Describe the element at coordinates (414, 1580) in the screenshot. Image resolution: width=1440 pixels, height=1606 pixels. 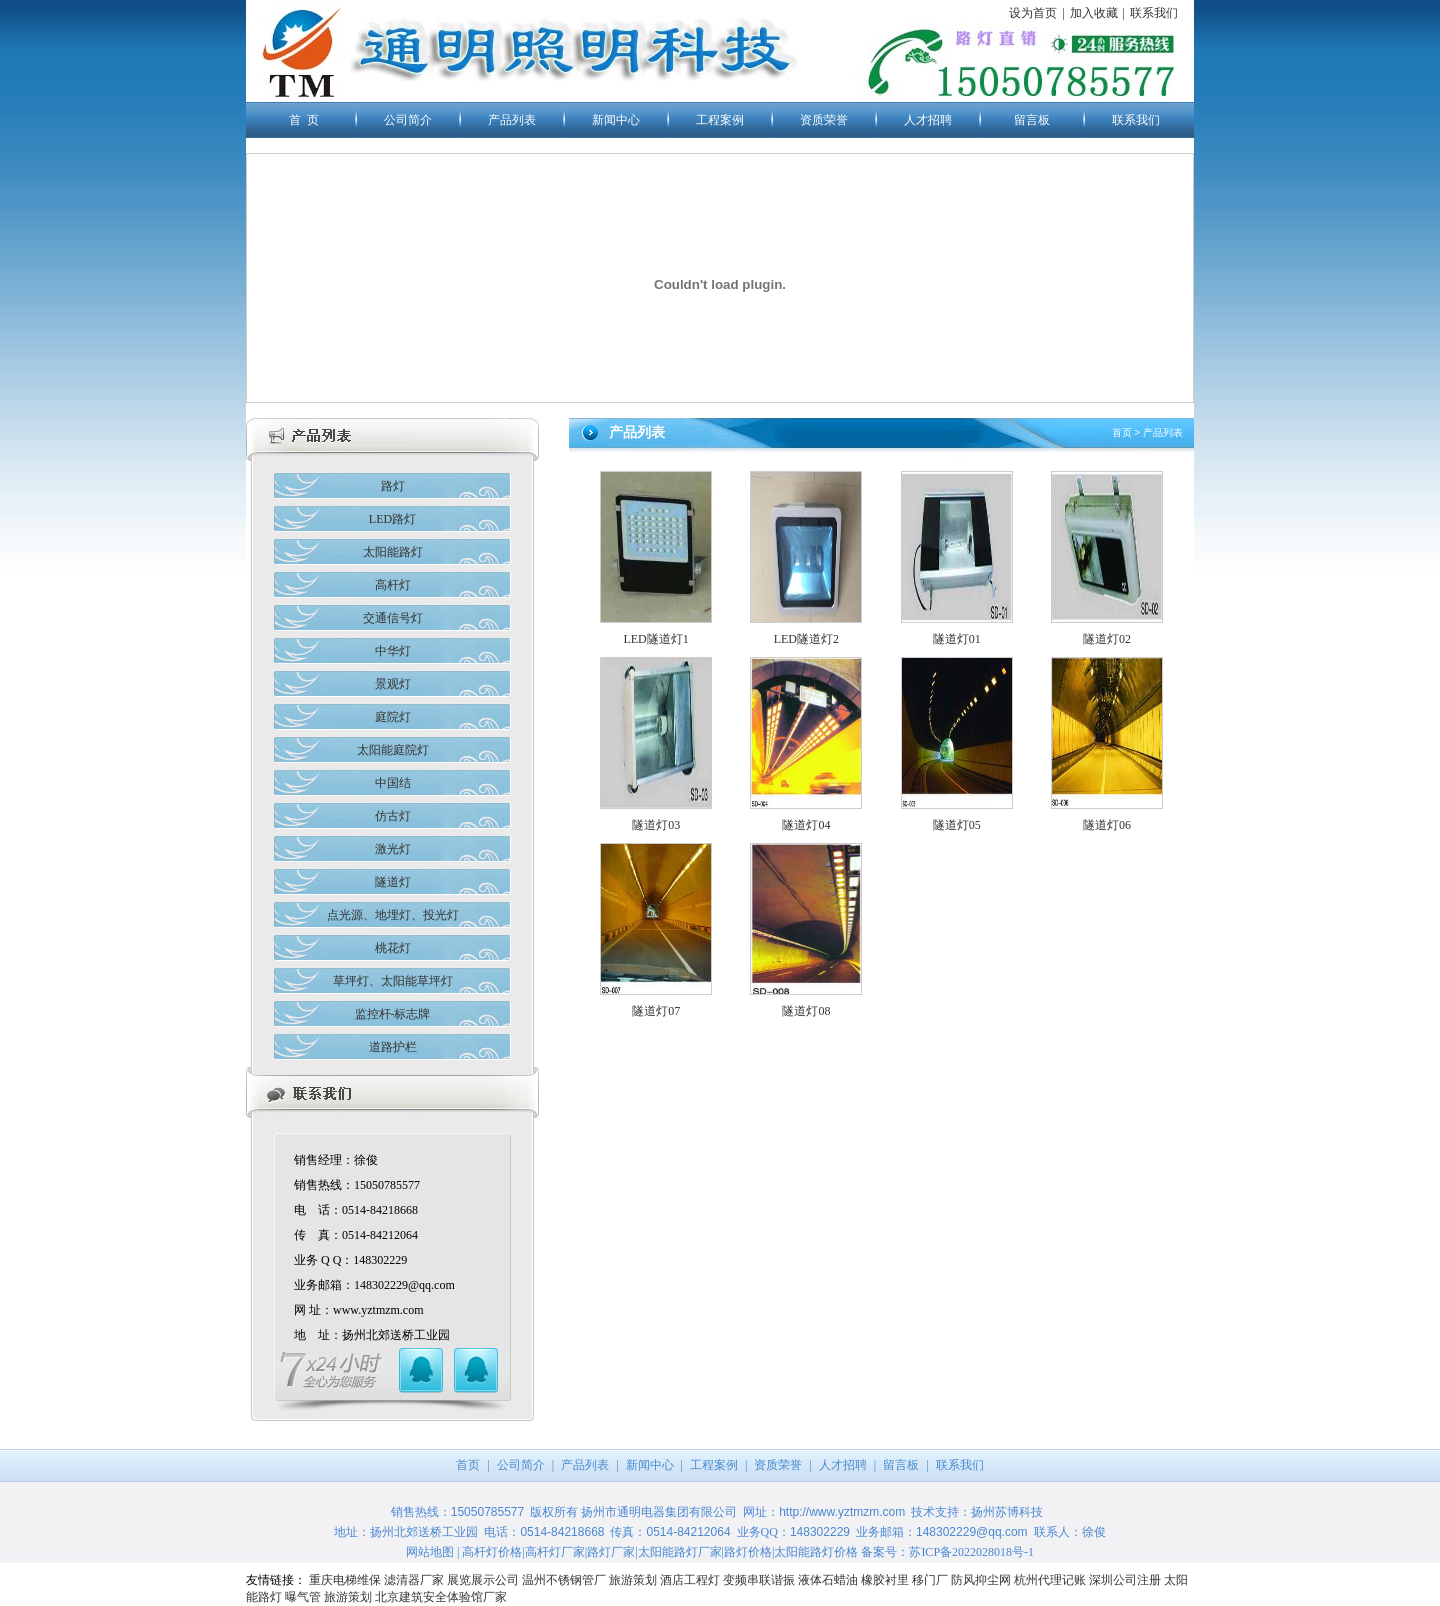
I see `滤清器厂家` at that location.